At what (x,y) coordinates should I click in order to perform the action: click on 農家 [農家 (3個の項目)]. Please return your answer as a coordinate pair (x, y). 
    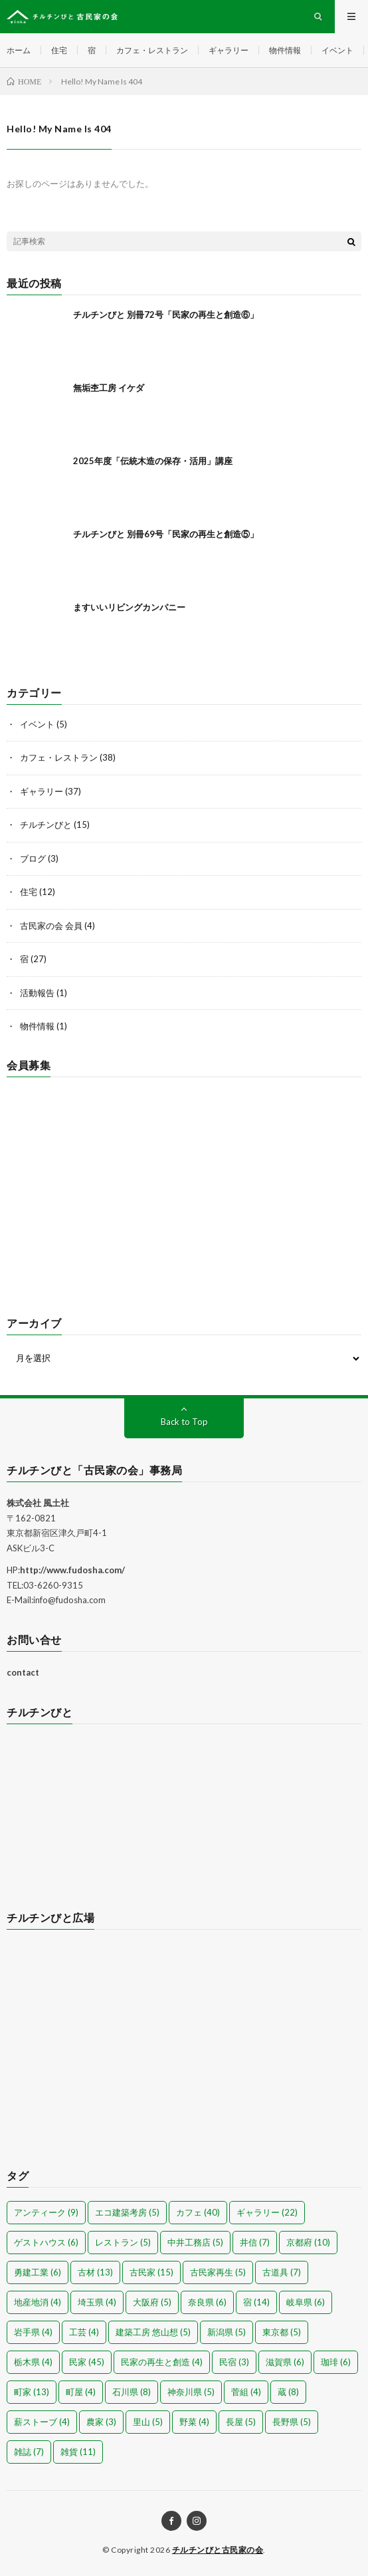
    Looking at the image, I should click on (101, 2421).